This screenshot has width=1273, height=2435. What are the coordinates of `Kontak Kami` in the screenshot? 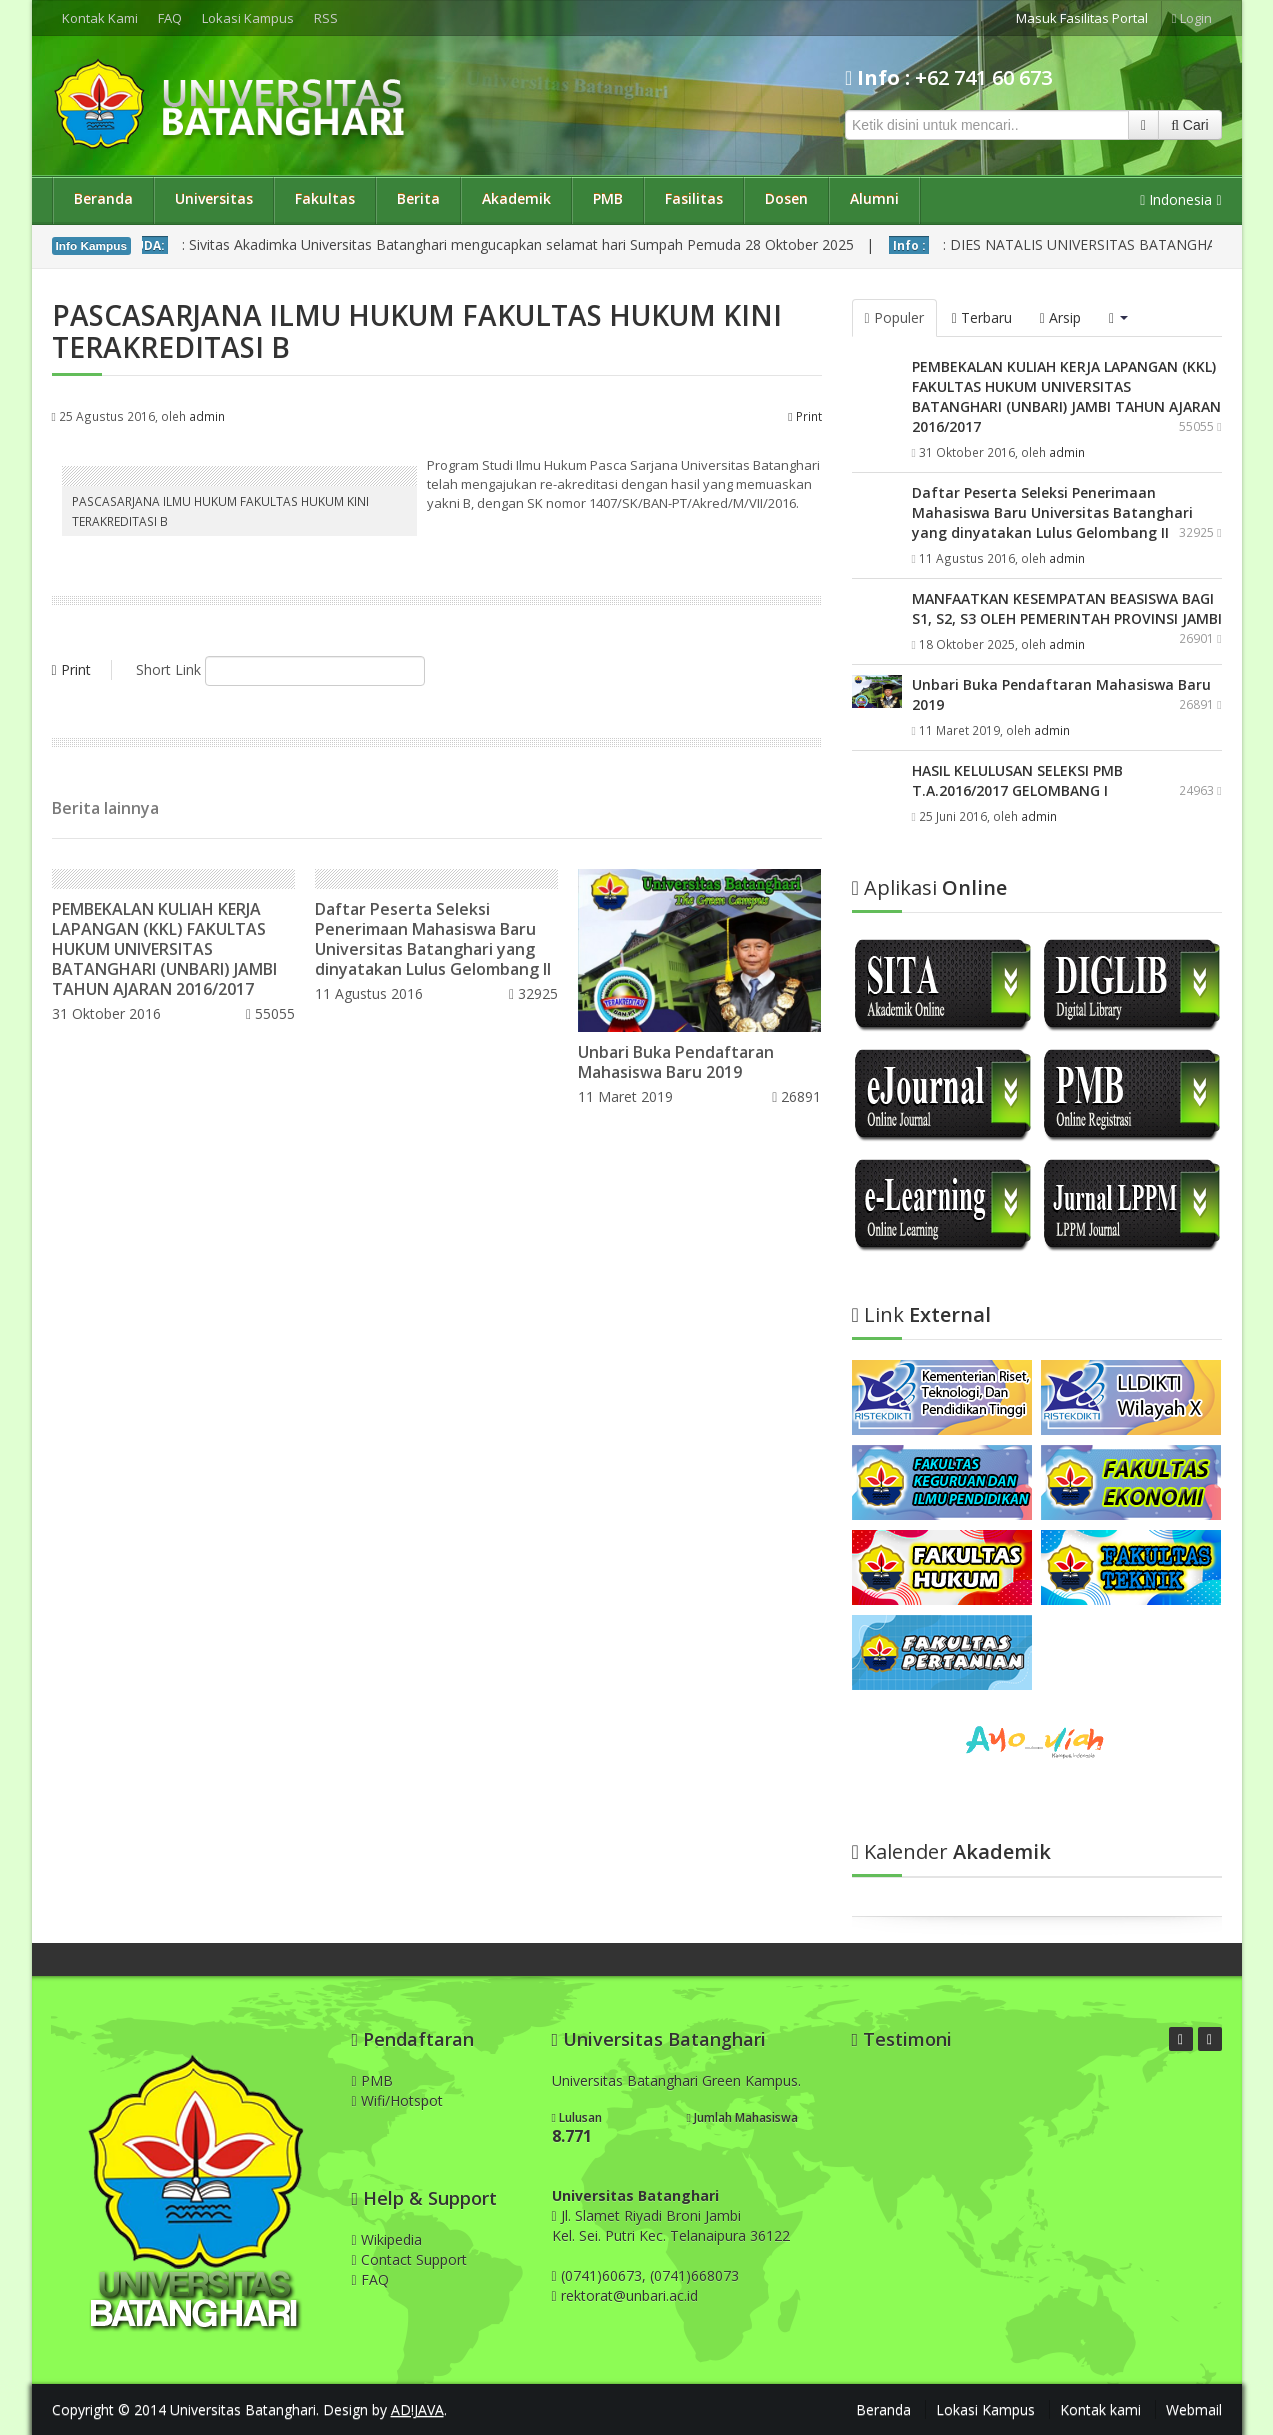 It's located at (100, 18).